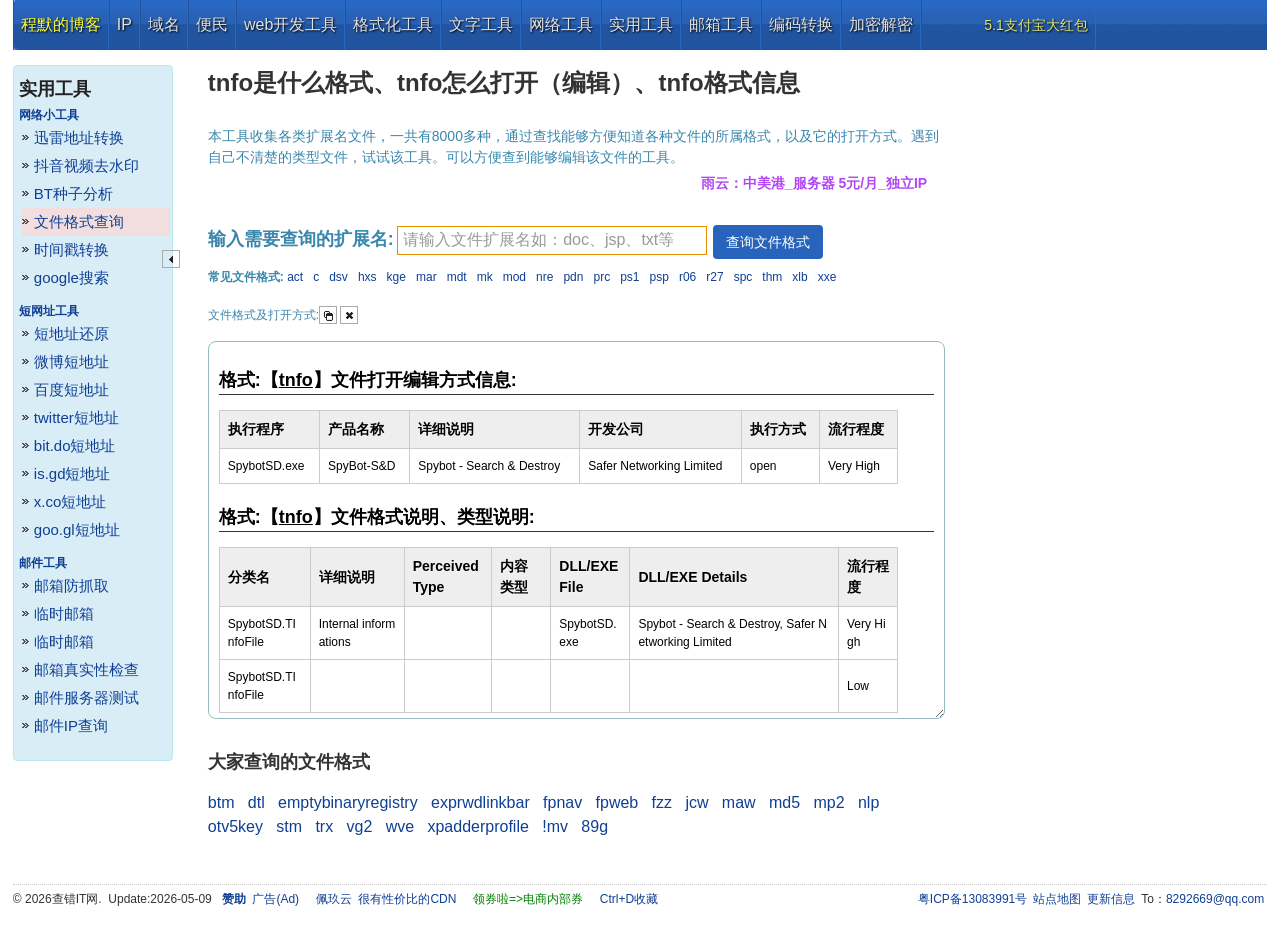 The image size is (1280, 928). What do you see at coordinates (868, 802) in the screenshot?
I see `nlp` at bounding box center [868, 802].